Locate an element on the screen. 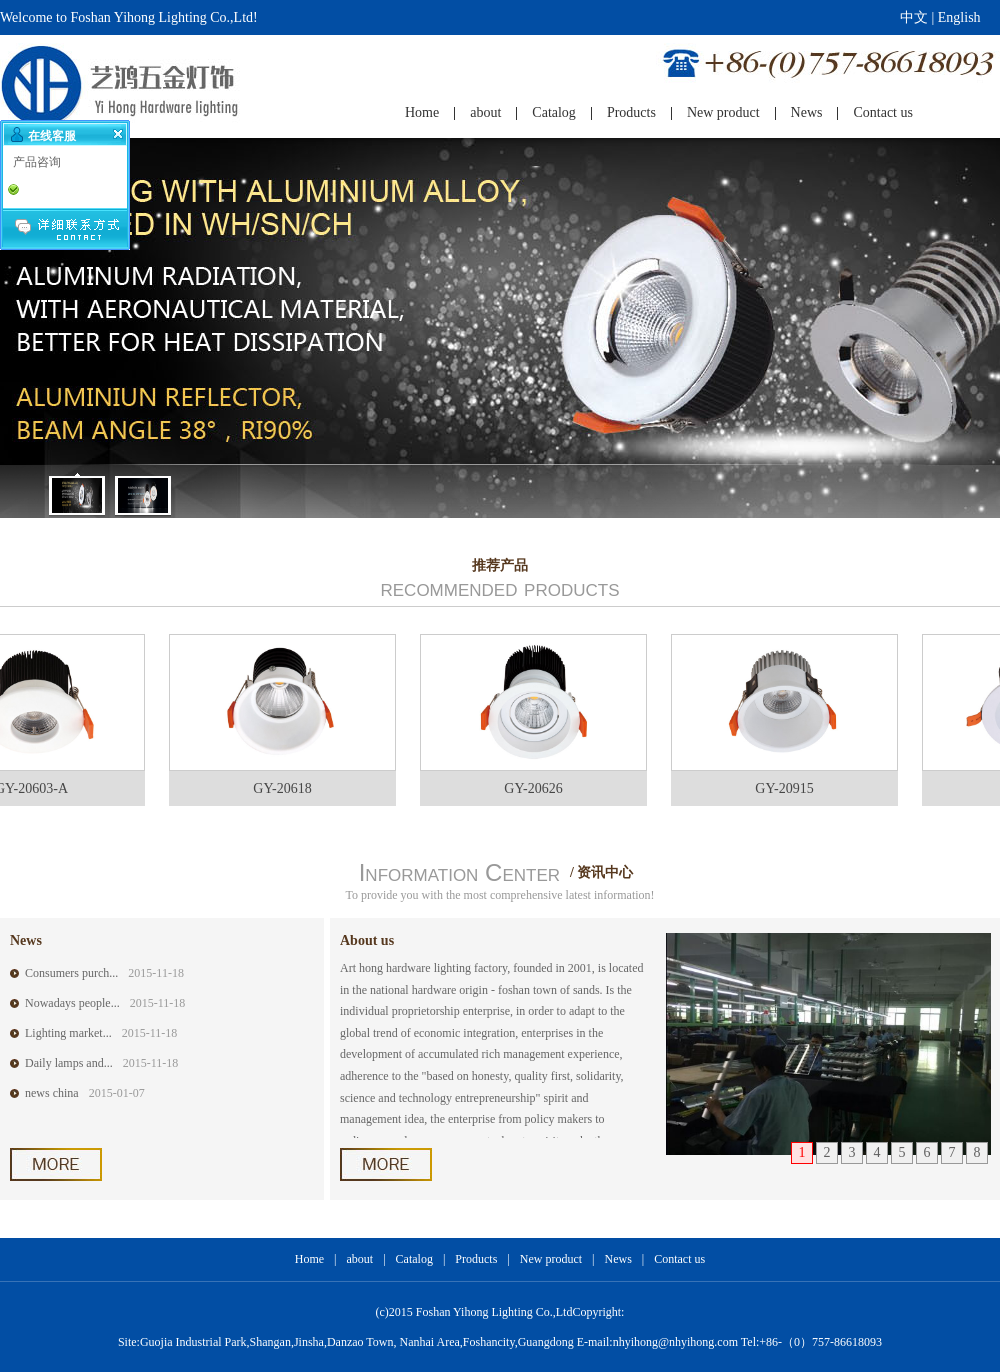  News is located at coordinates (617, 1259).